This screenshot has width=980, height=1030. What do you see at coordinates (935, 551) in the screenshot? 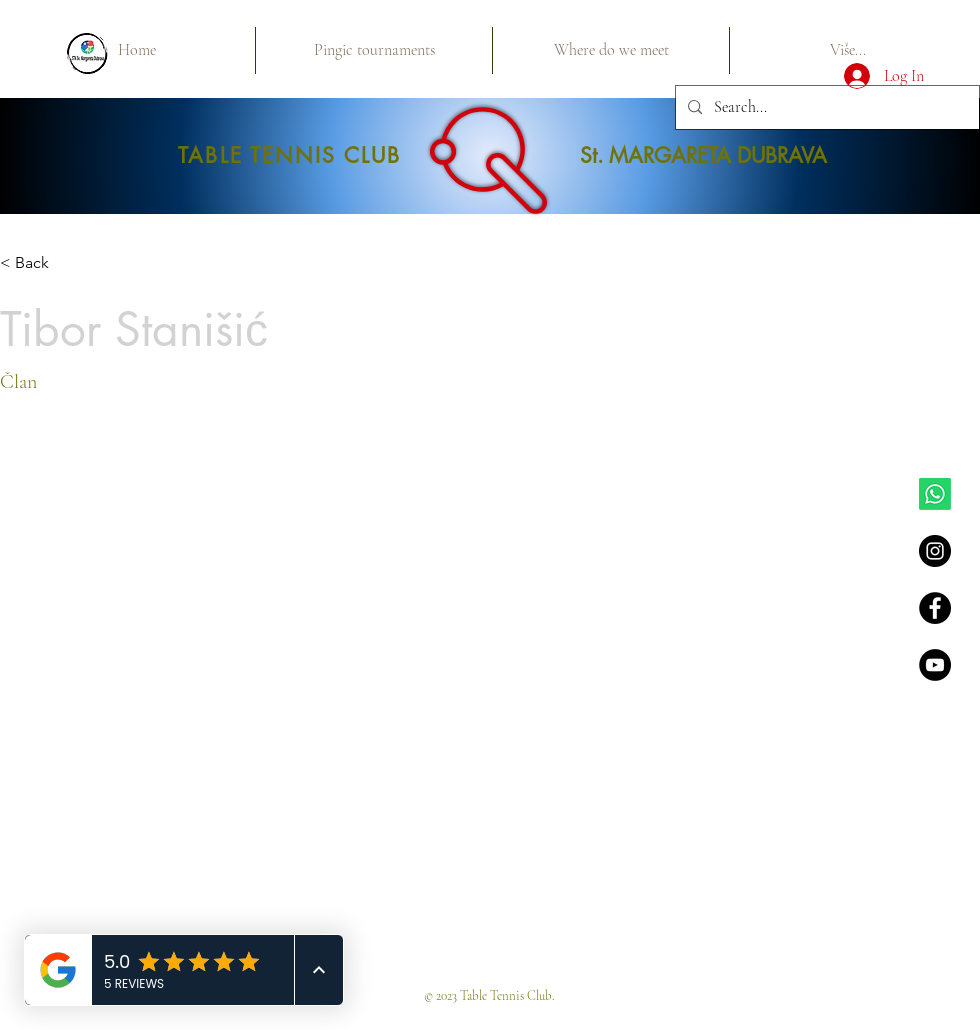
I see `[Instagram - Black Circle]` at bounding box center [935, 551].